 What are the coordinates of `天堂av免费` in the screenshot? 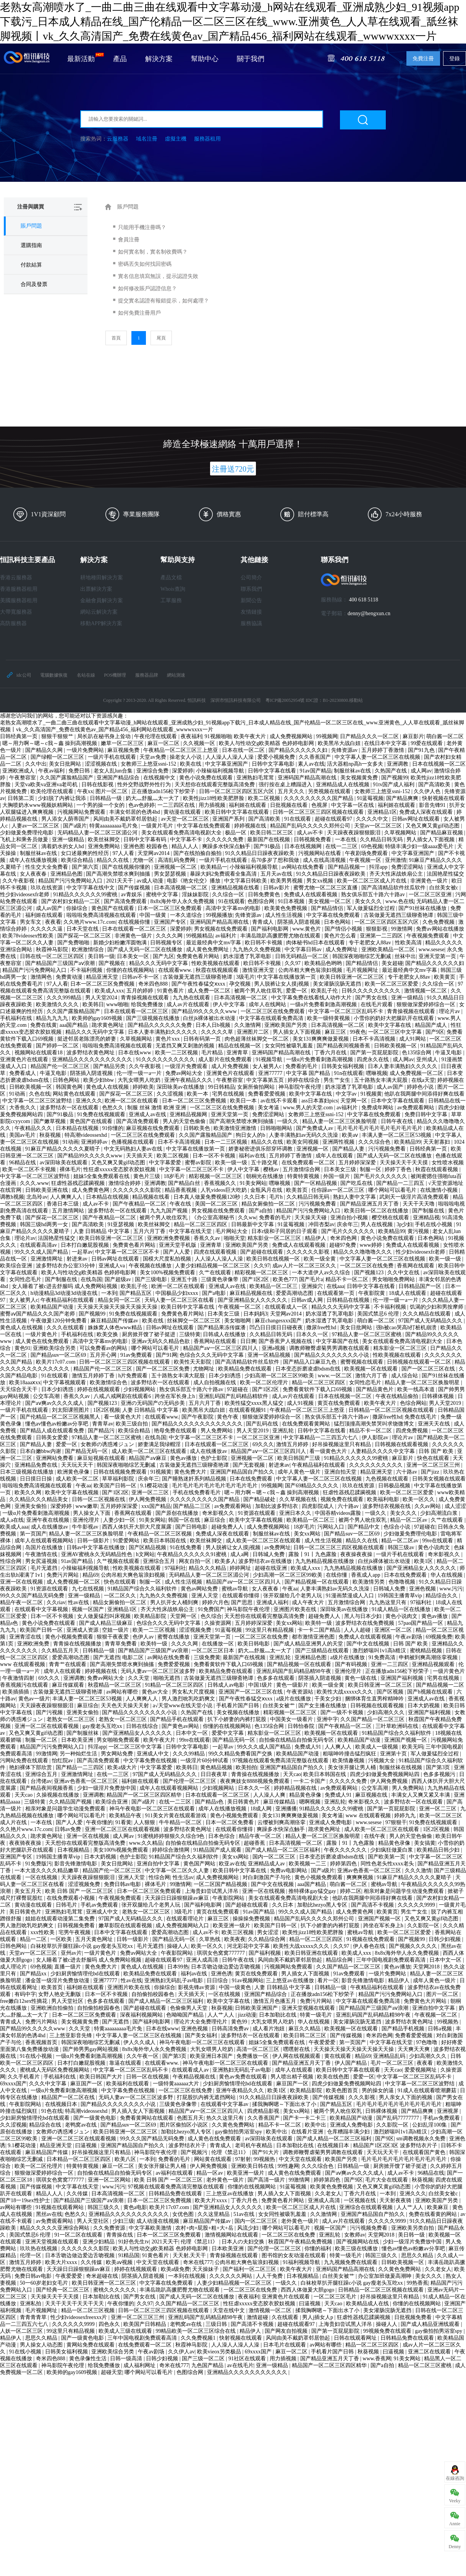 It's located at (153, 757).